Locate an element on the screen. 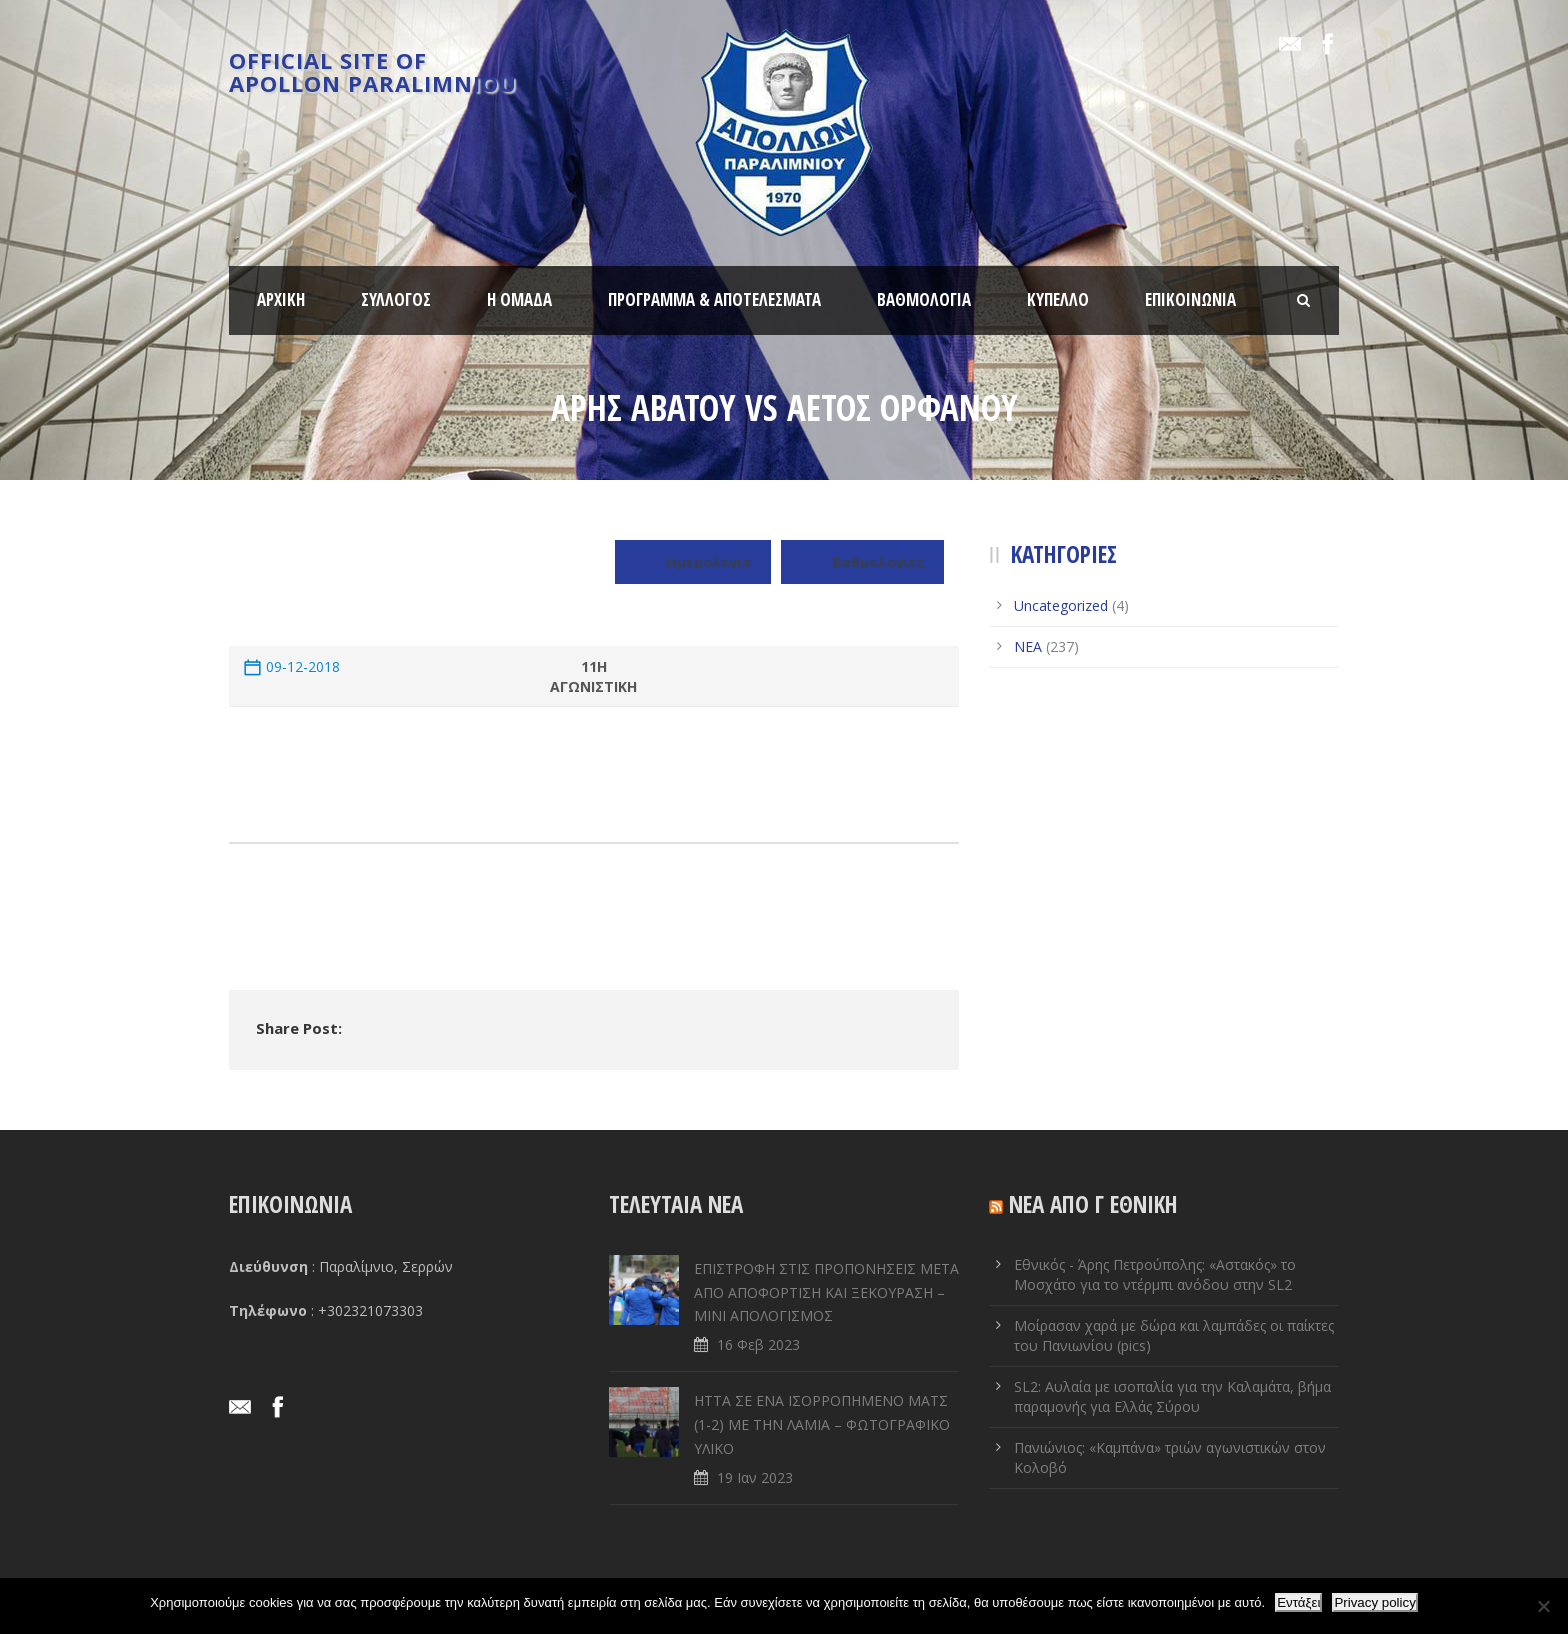  Uncategorized is located at coordinates (1061, 605).